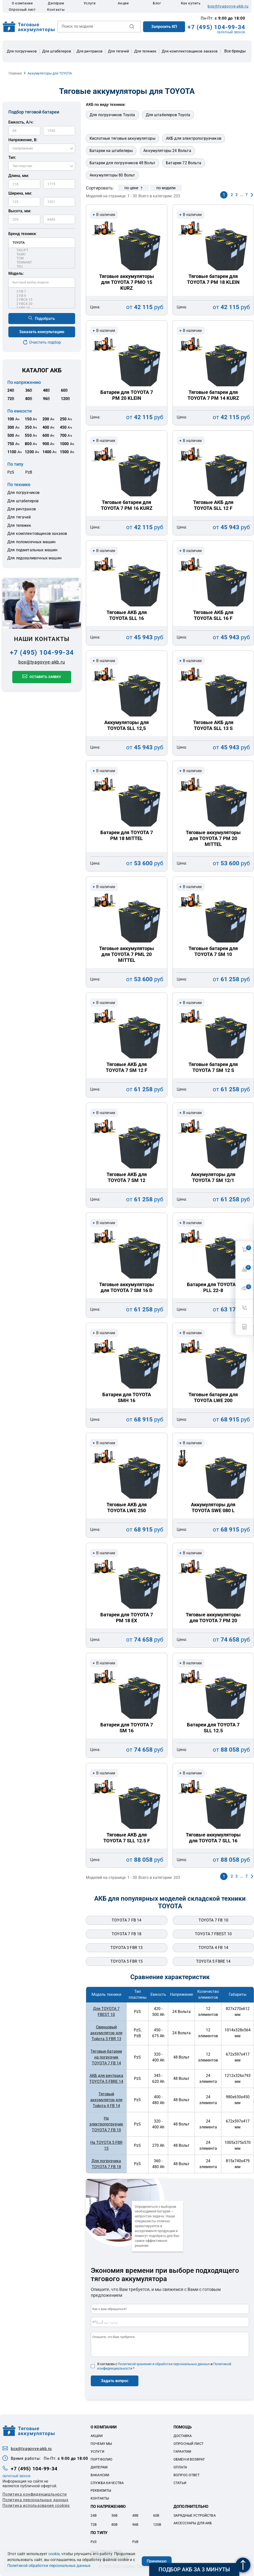 This screenshot has height=2576, width=254. I want to click on Запросить КП, so click(164, 26).